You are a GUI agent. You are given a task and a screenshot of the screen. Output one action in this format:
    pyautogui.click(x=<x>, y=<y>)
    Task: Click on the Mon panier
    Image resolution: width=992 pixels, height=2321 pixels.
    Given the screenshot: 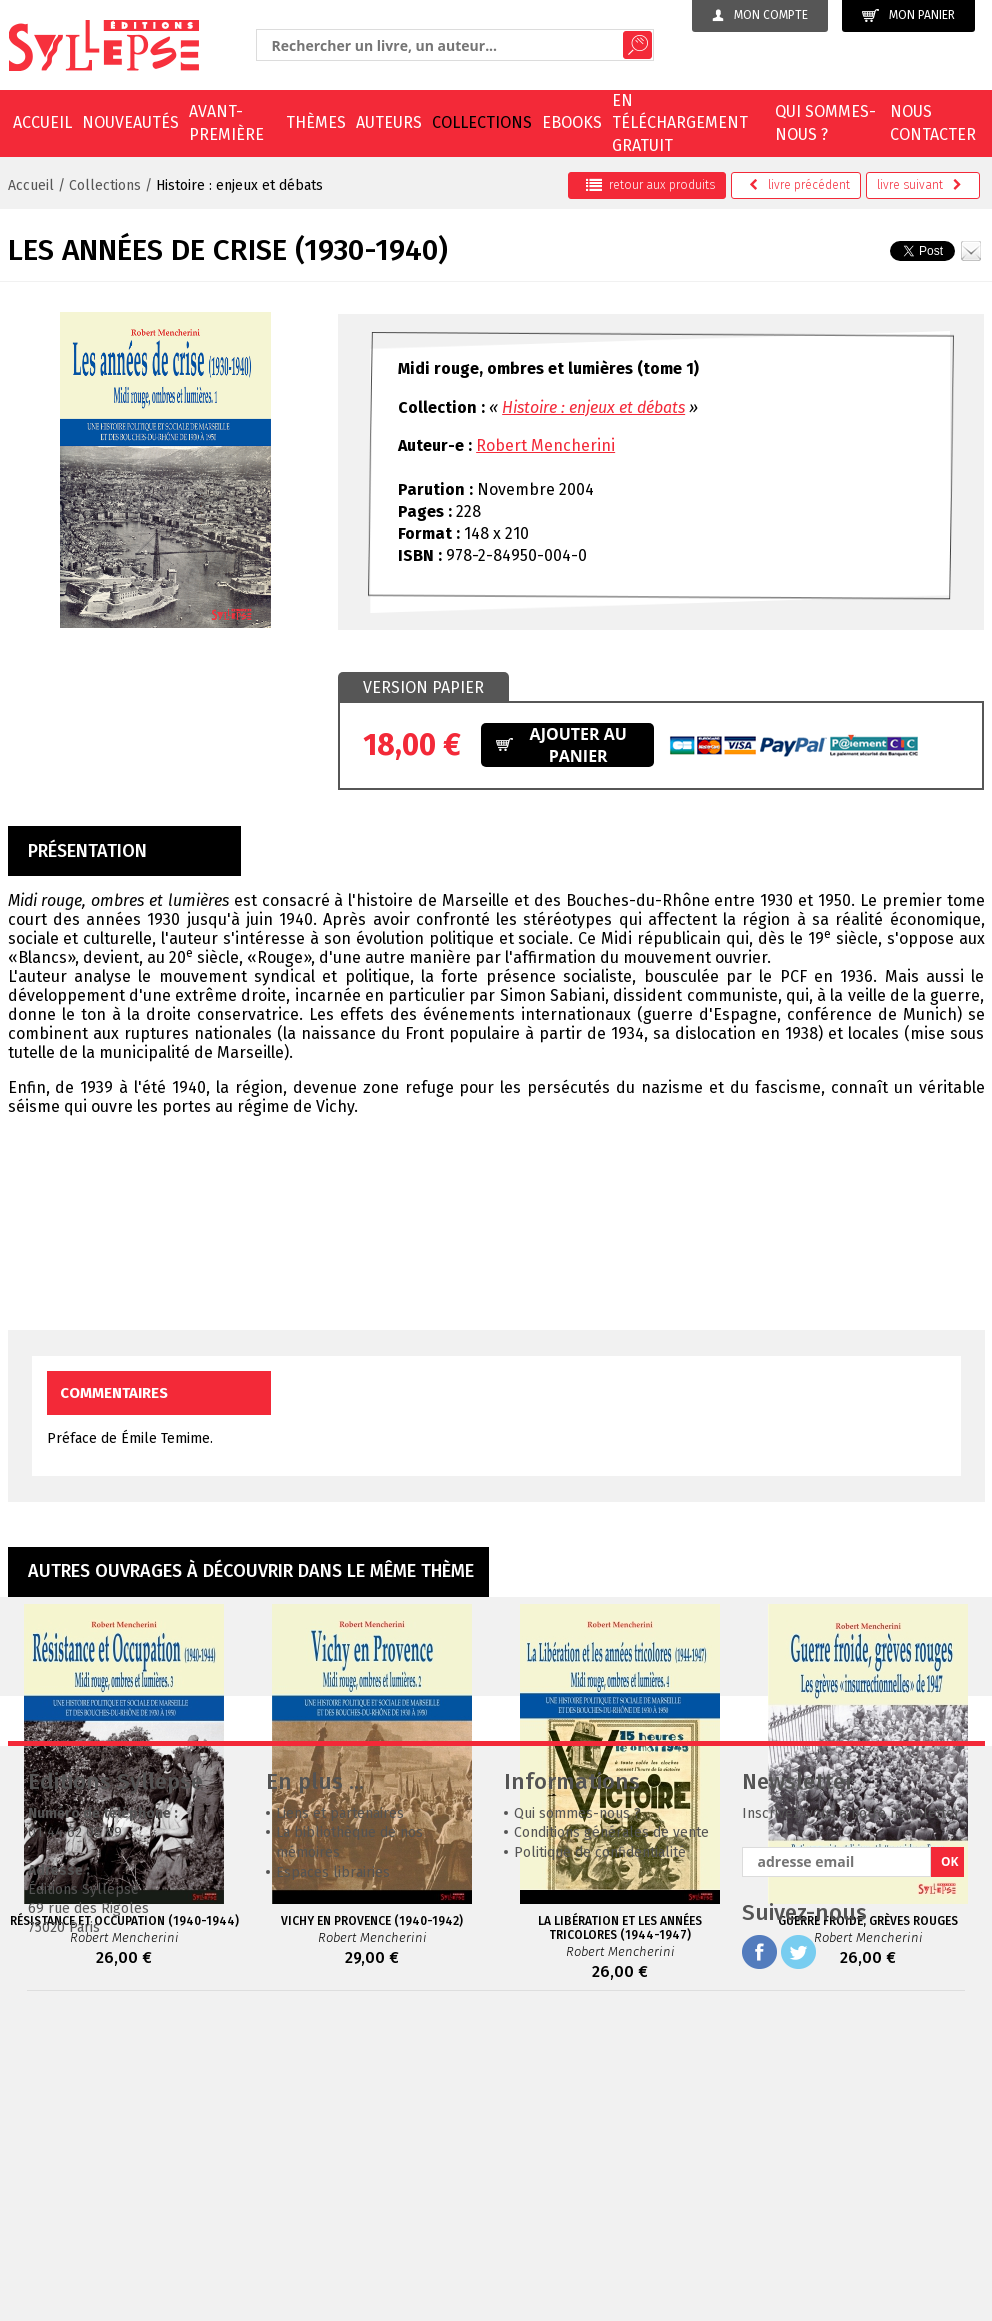 What is the action you would take?
    pyautogui.click(x=908, y=15)
    